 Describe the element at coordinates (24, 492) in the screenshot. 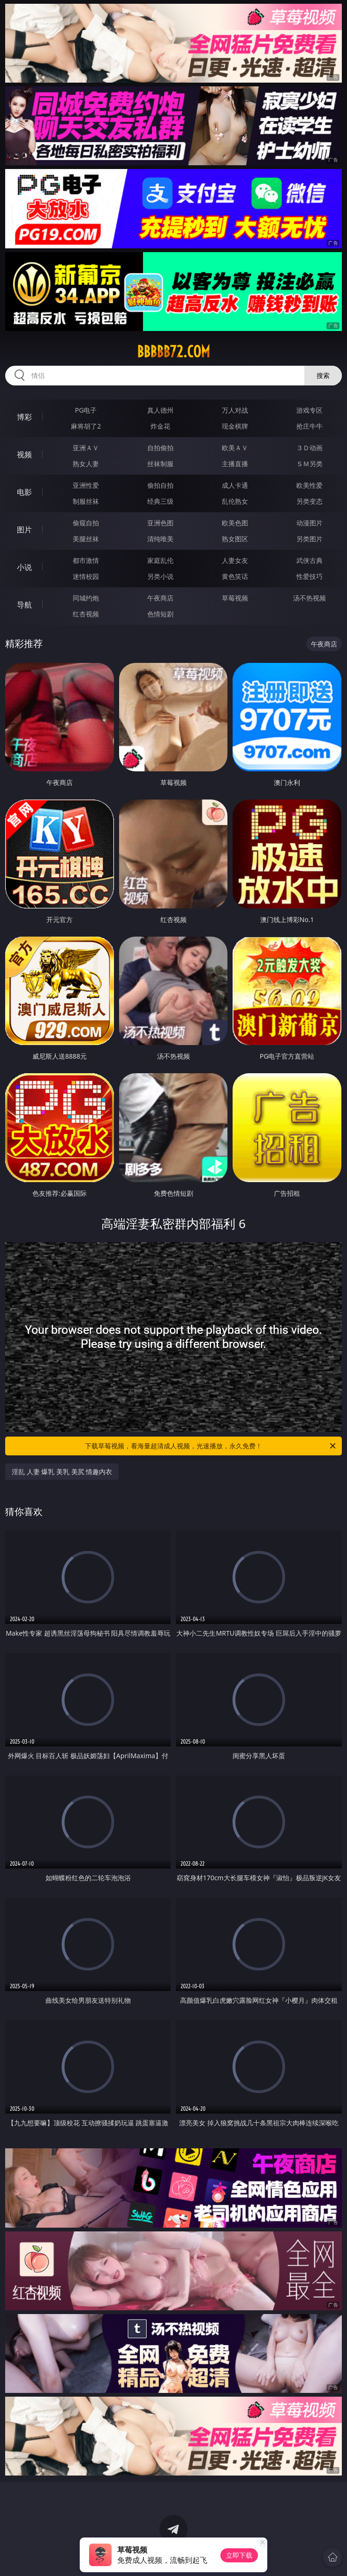

I see `电影` at that location.